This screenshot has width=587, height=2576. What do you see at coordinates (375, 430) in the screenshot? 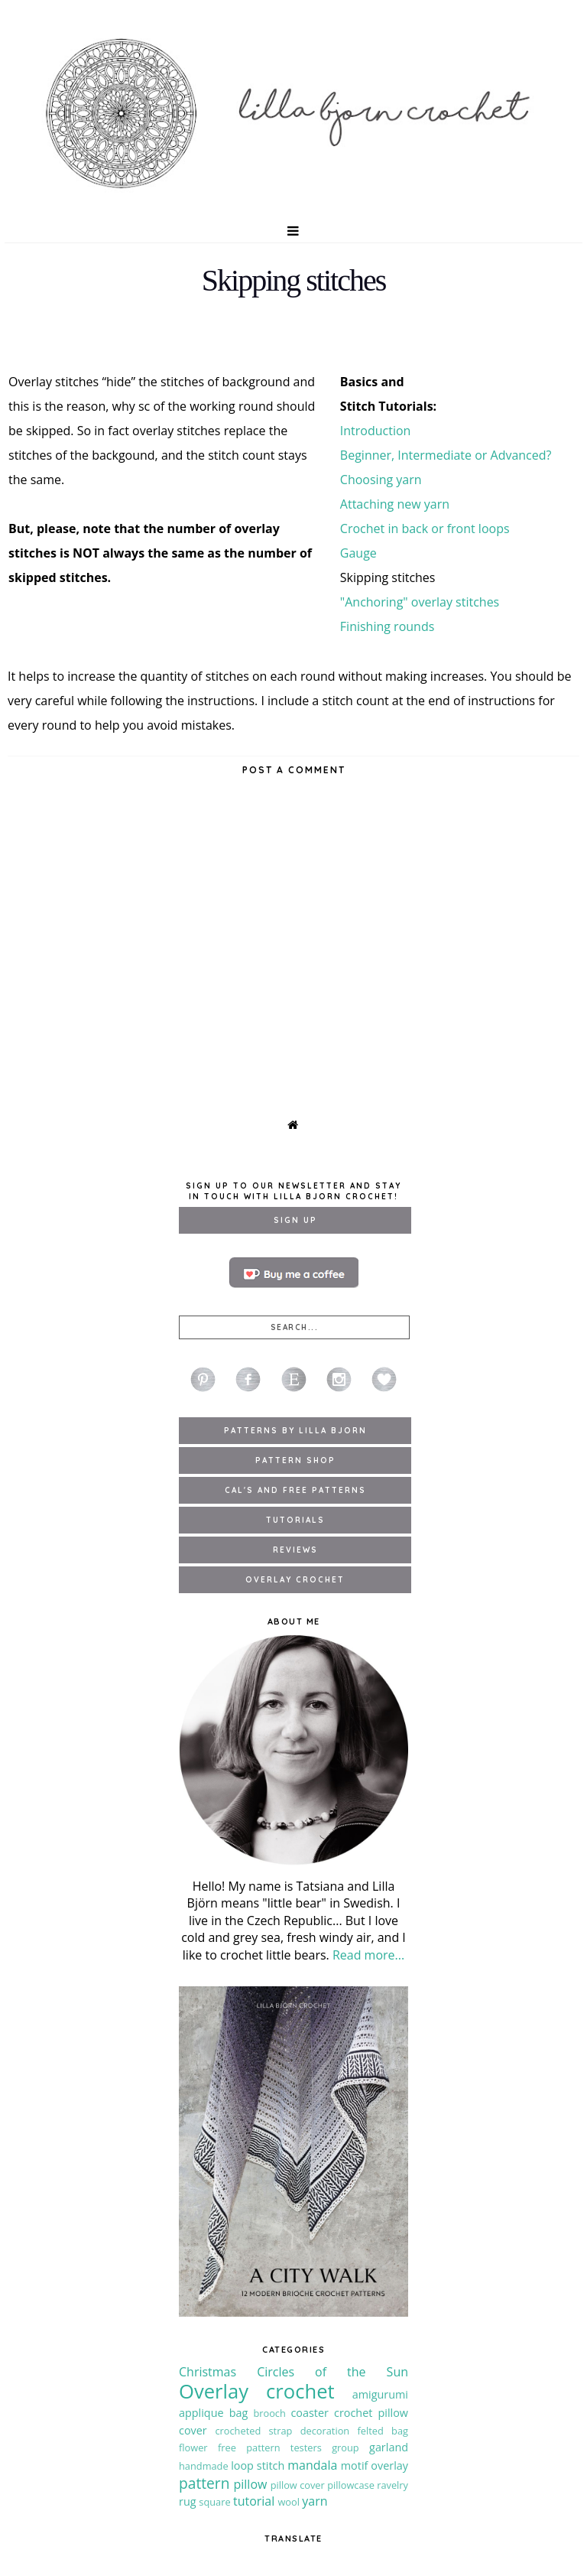
I see `Introduction` at bounding box center [375, 430].